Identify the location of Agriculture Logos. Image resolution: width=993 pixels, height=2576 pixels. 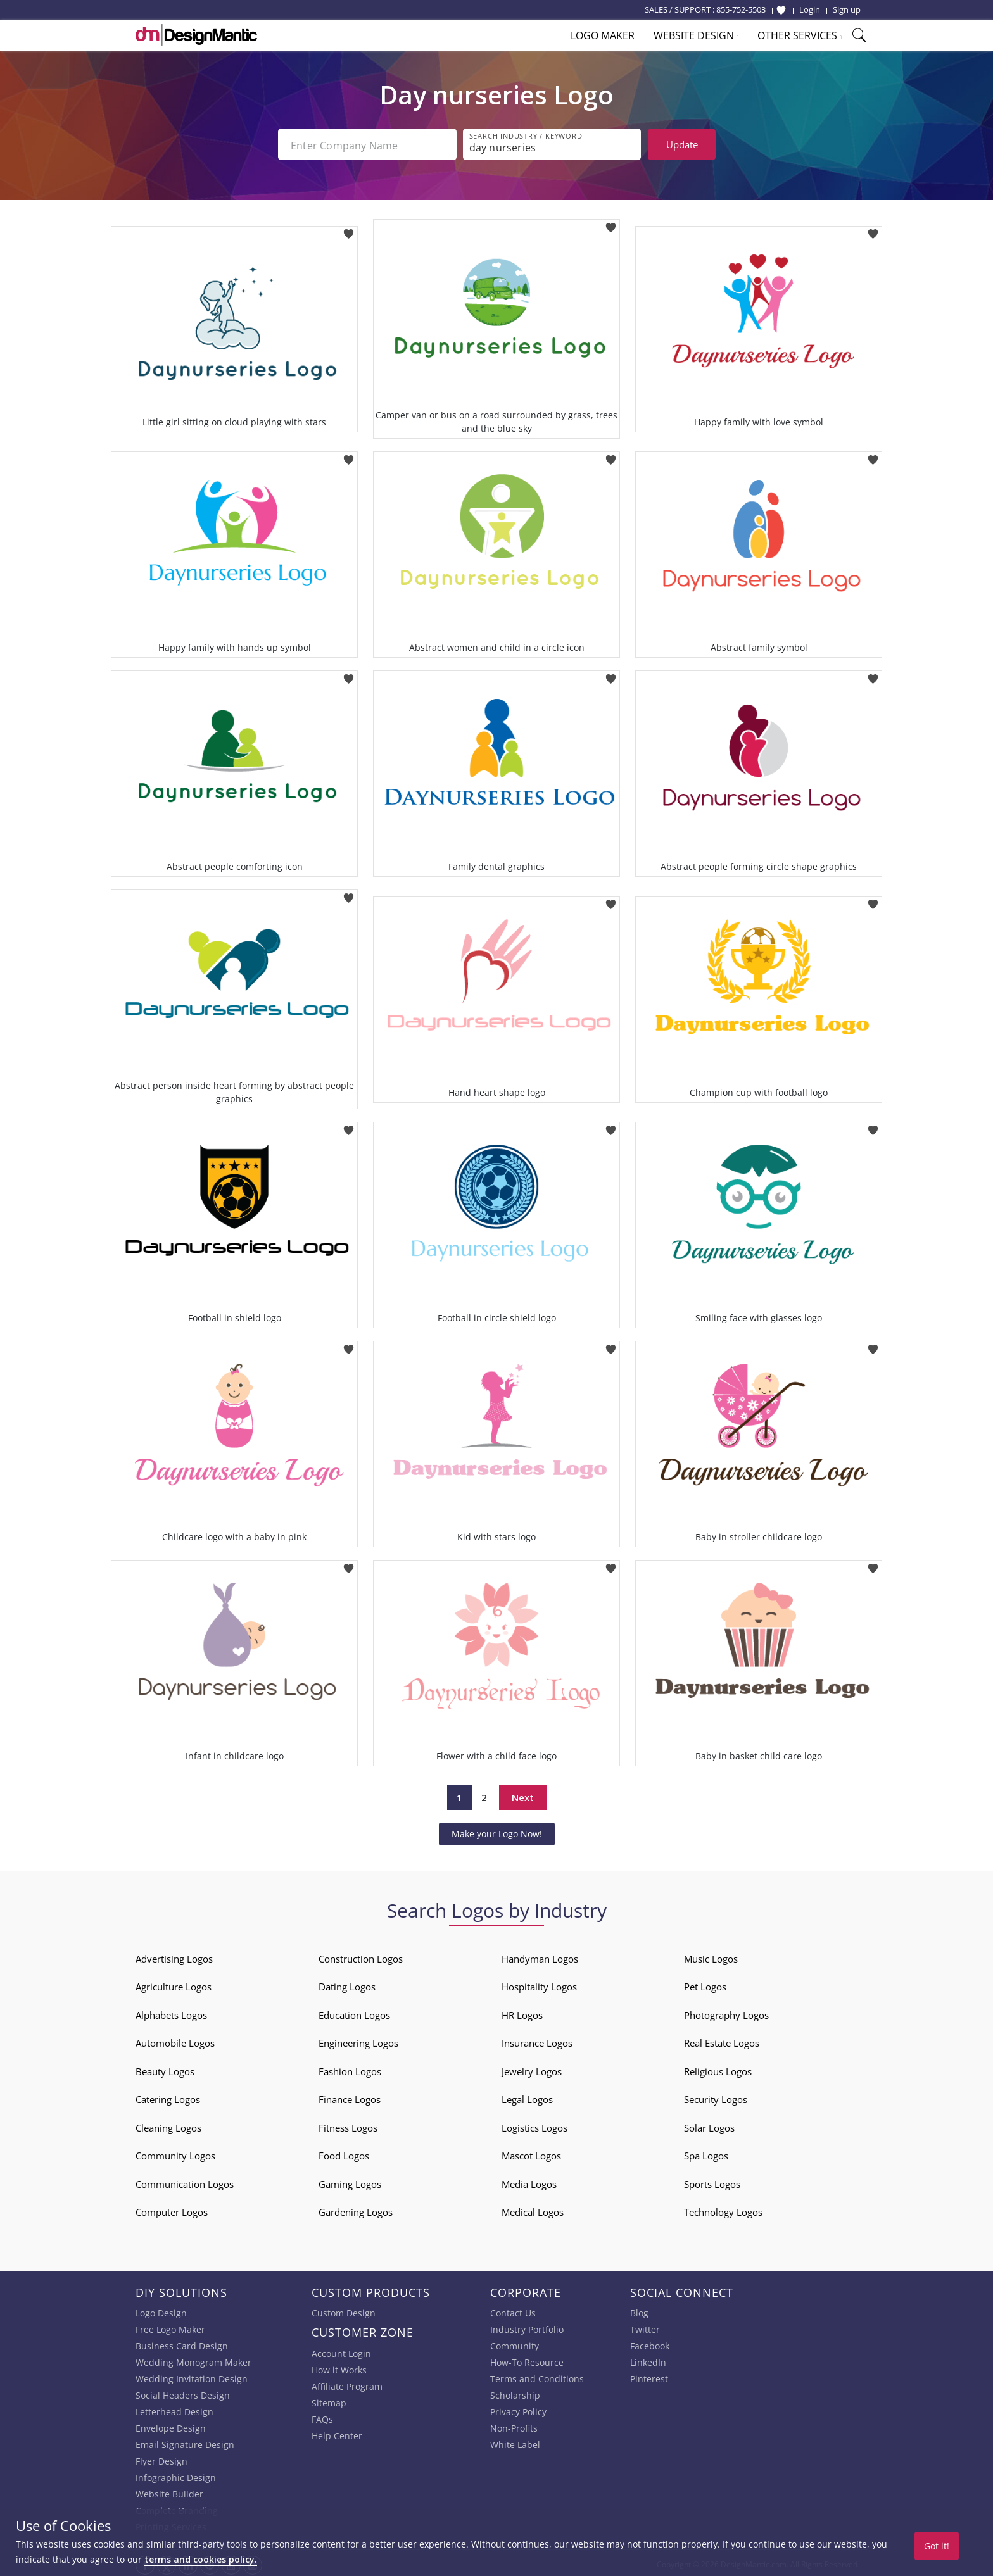
(174, 1984).